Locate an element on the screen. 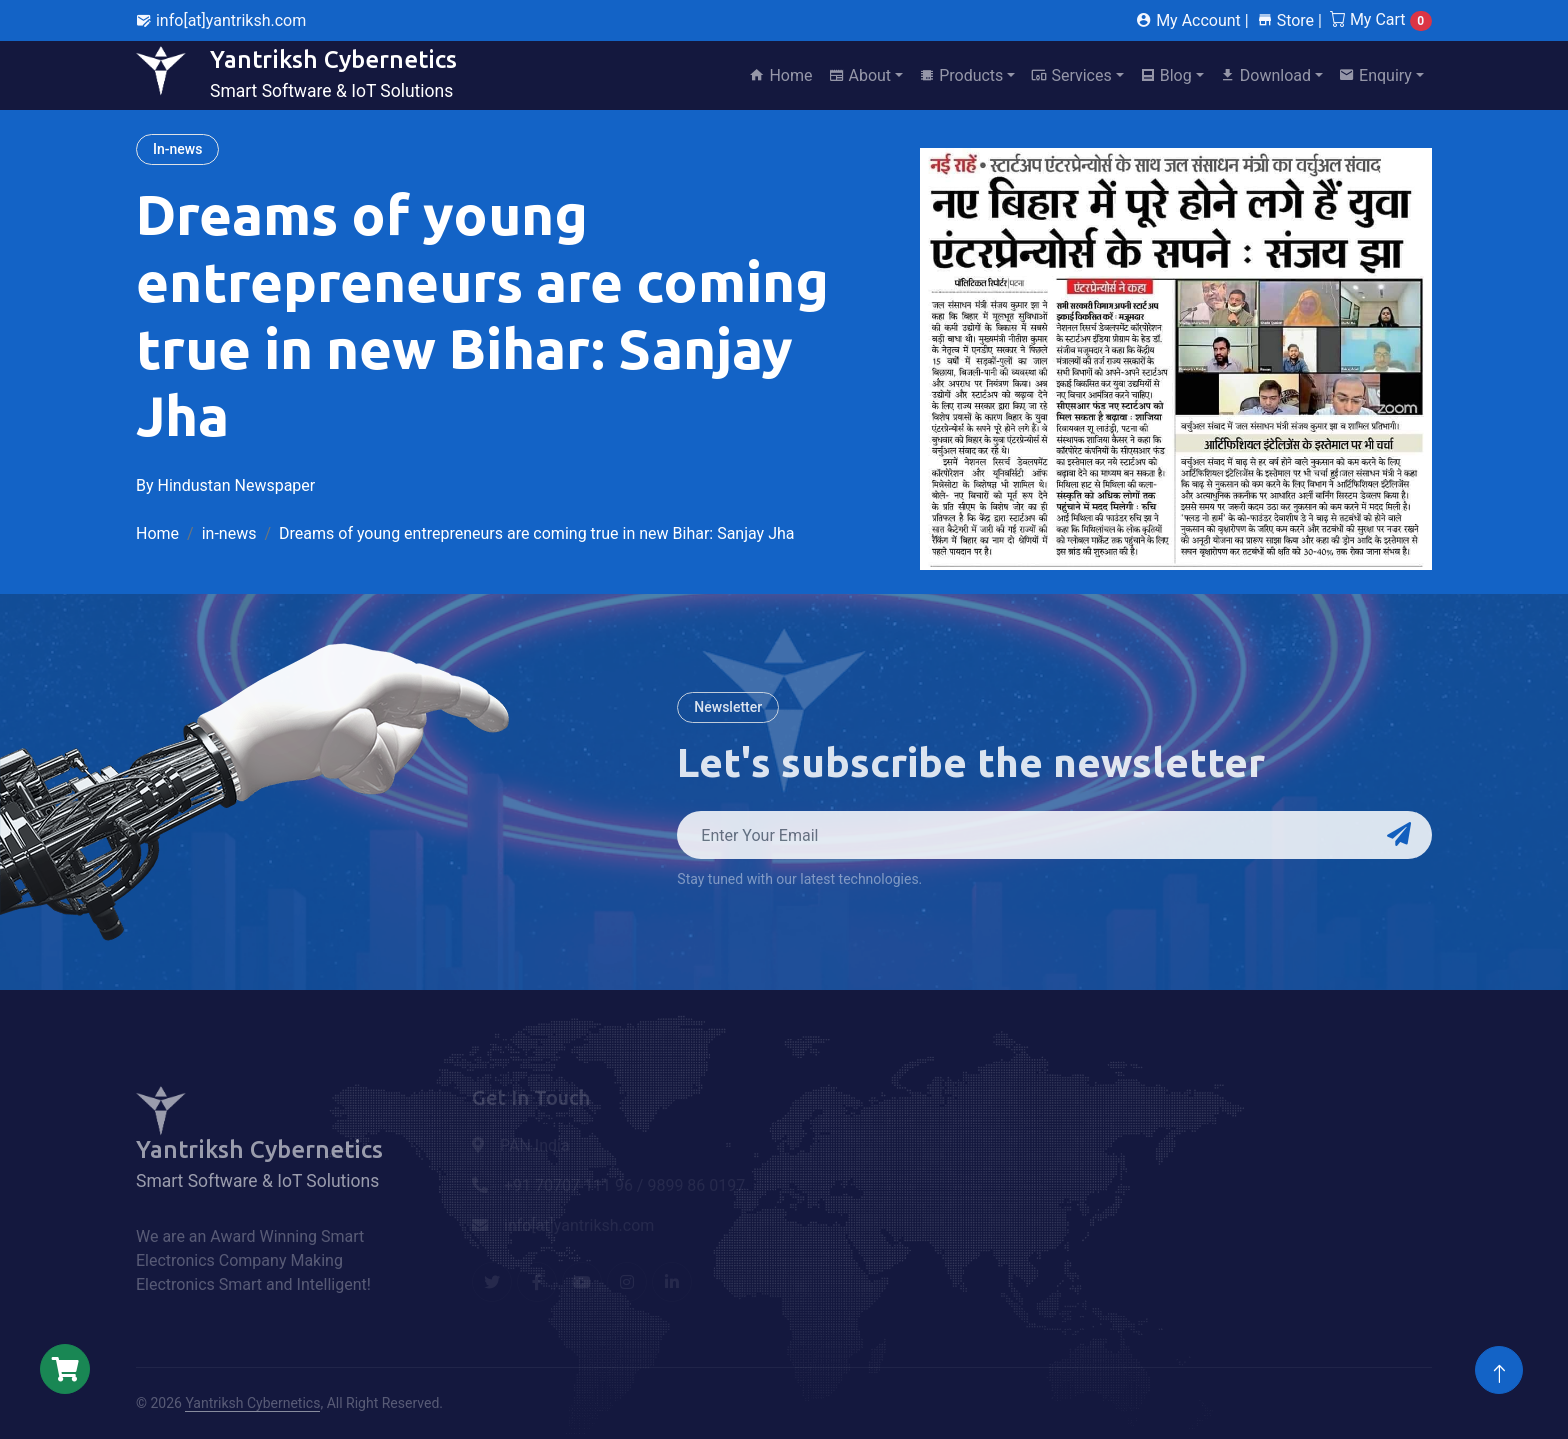  Products is located at coordinates (961, 75).